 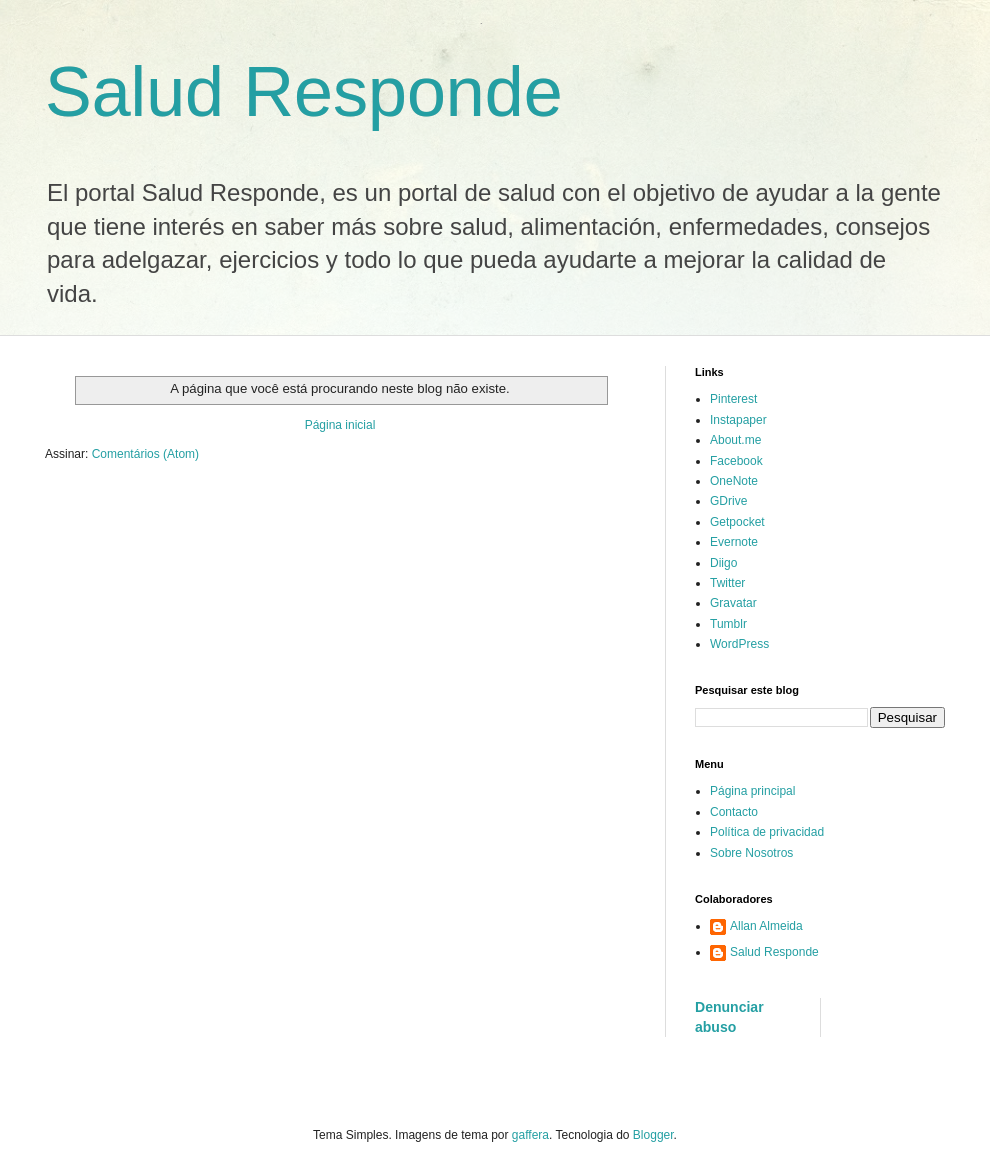 What do you see at coordinates (739, 644) in the screenshot?
I see `WordPress` at bounding box center [739, 644].